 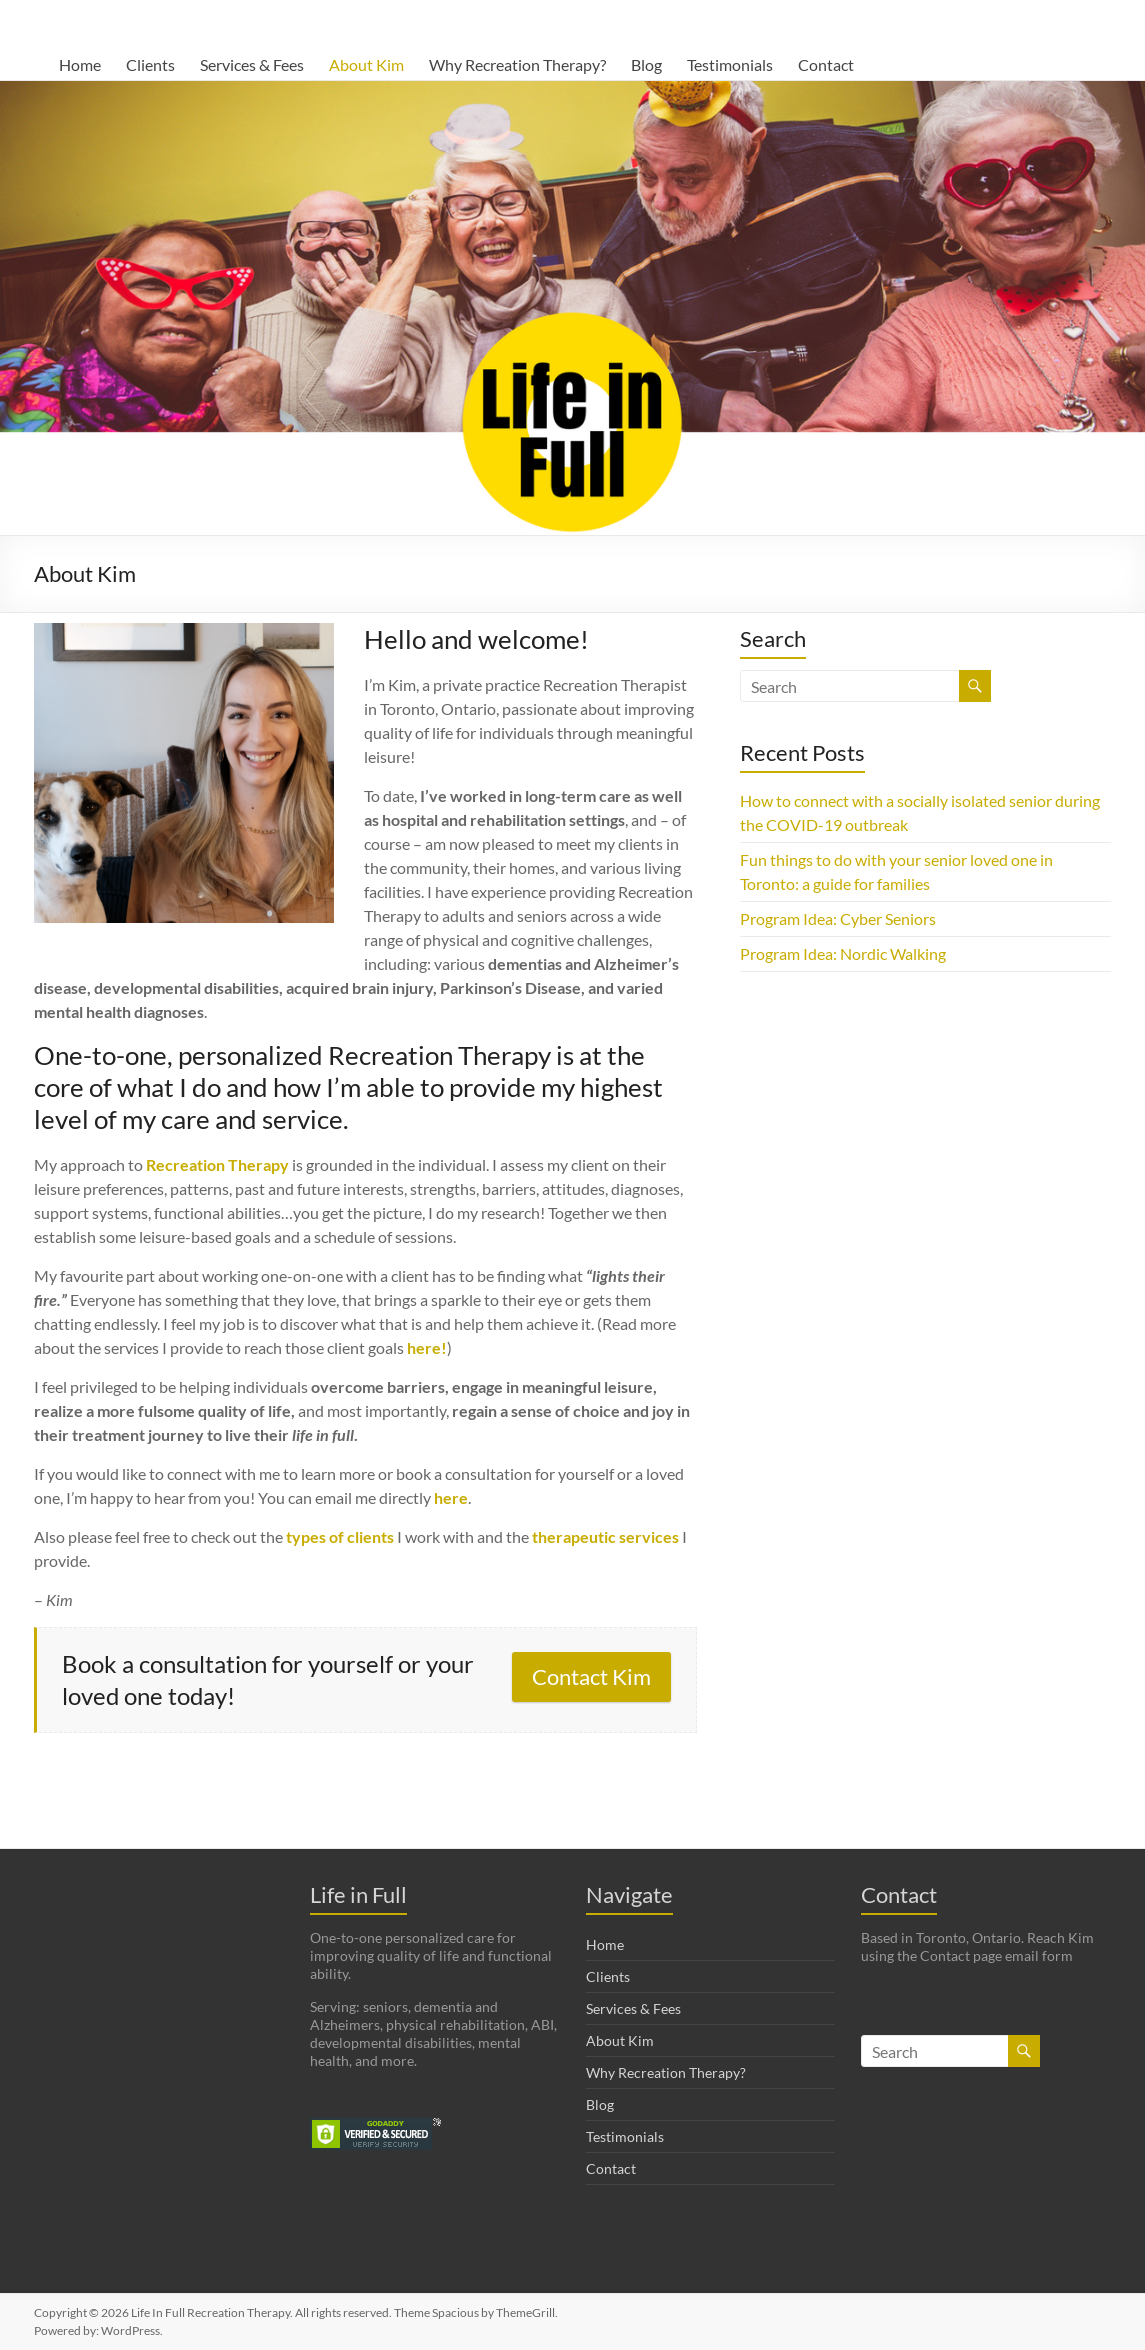 I want to click on About Kim, so click(x=366, y=64).